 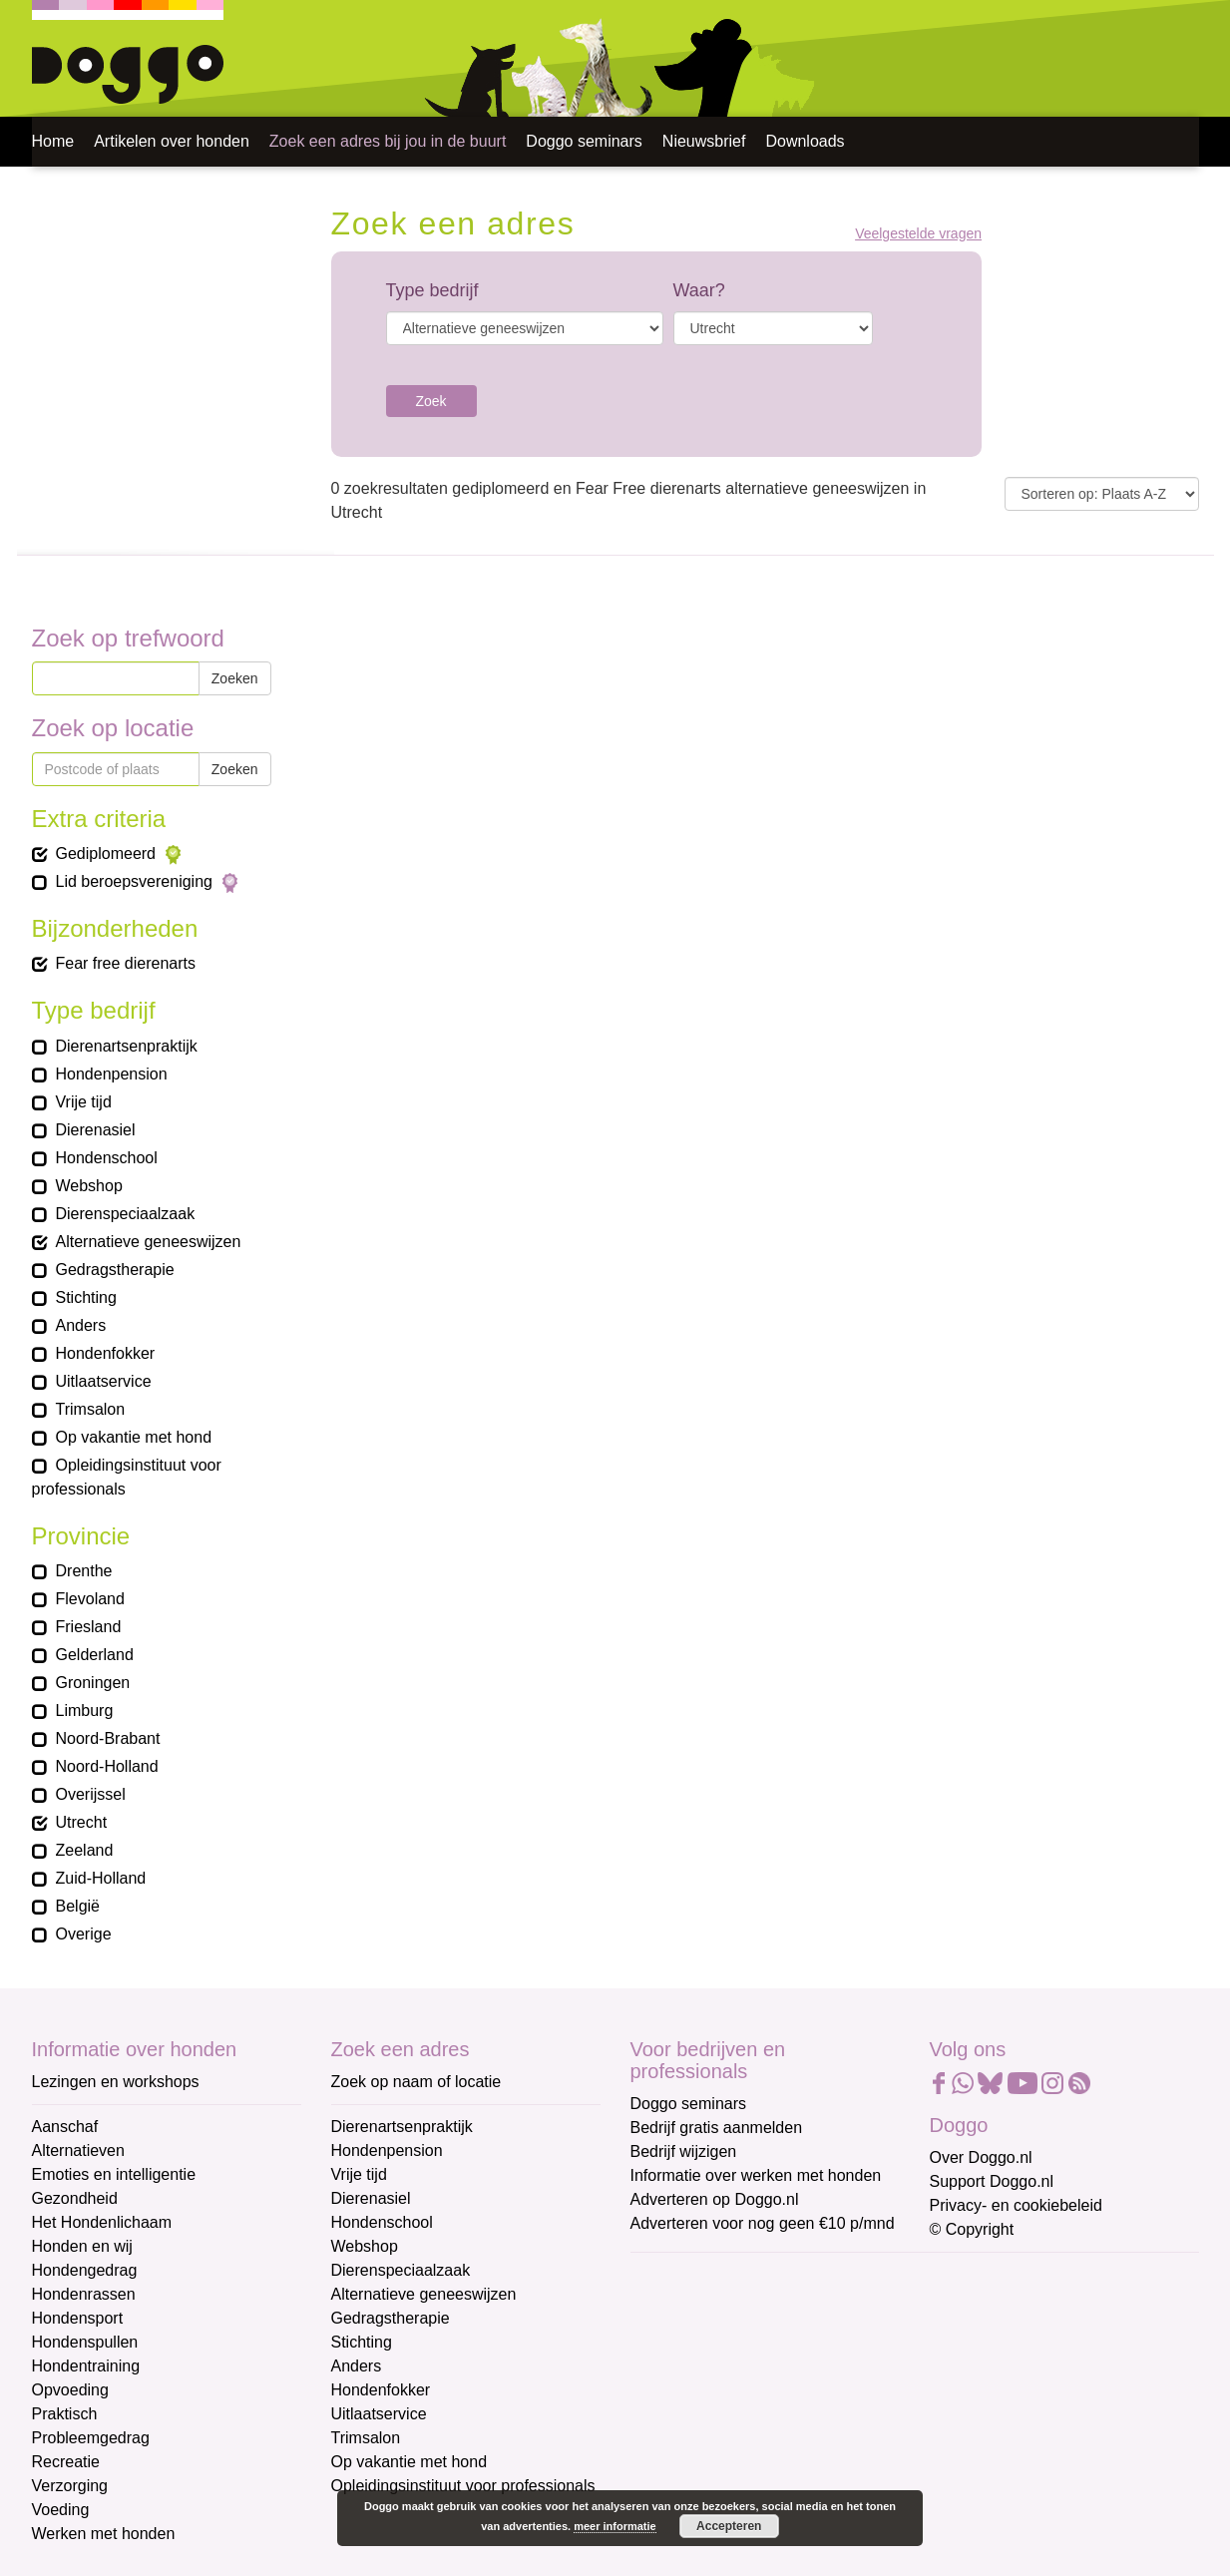 What do you see at coordinates (683, 2151) in the screenshot?
I see `Bedrijf wijzigen` at bounding box center [683, 2151].